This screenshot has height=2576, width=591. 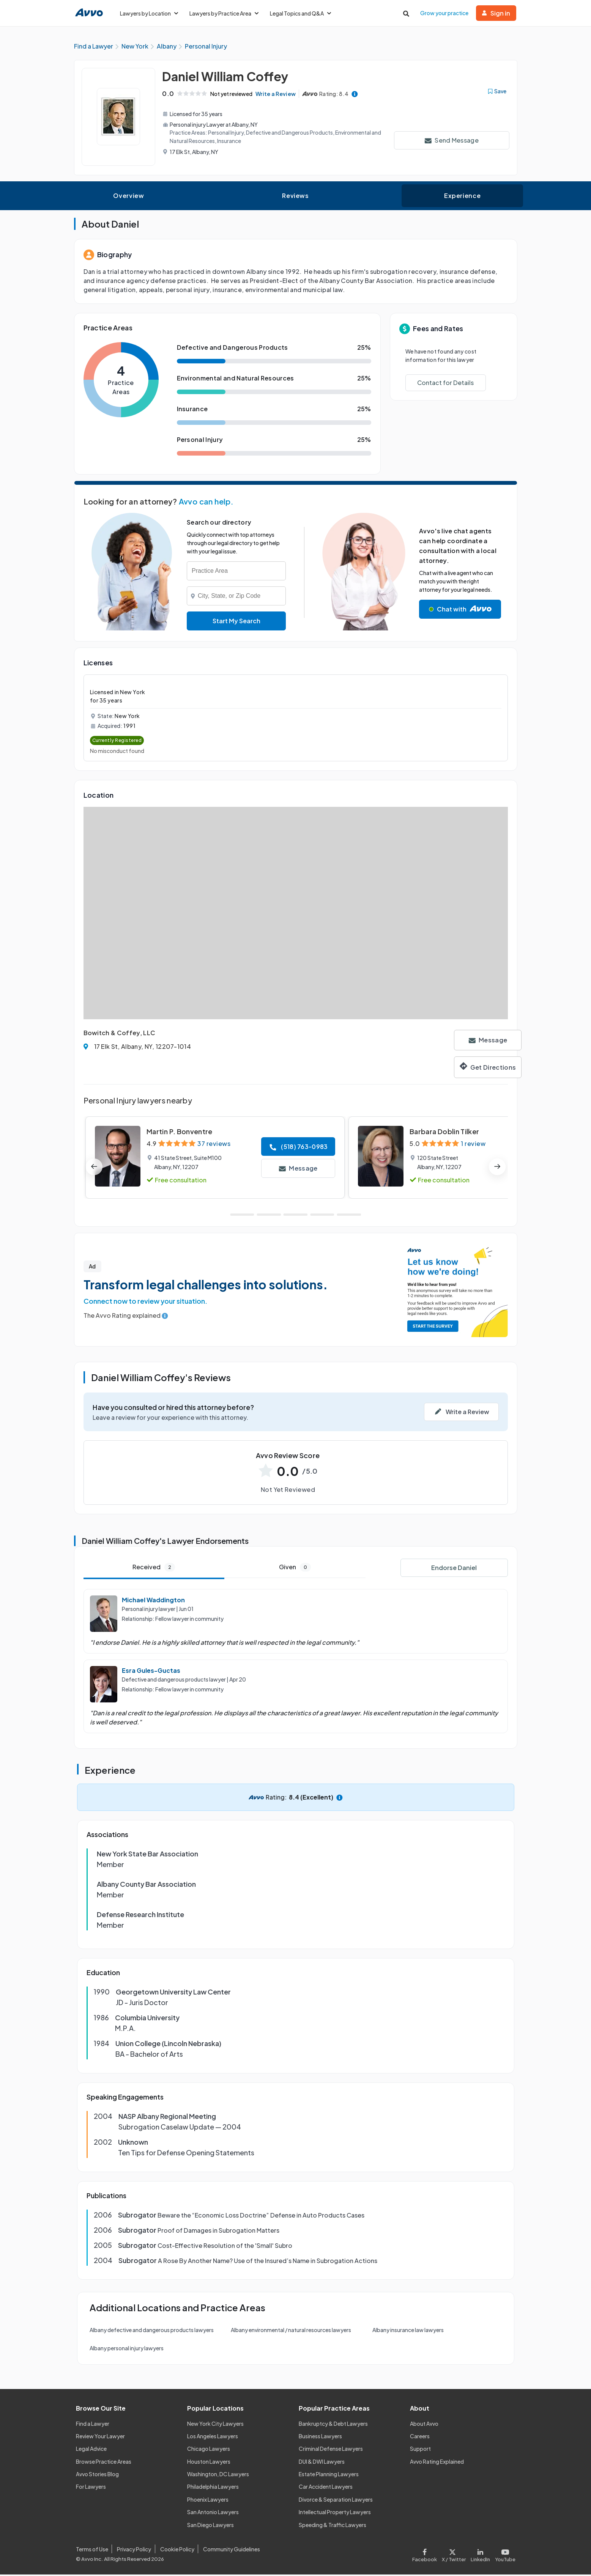 I want to click on Endorse Daniel, so click(x=454, y=1569).